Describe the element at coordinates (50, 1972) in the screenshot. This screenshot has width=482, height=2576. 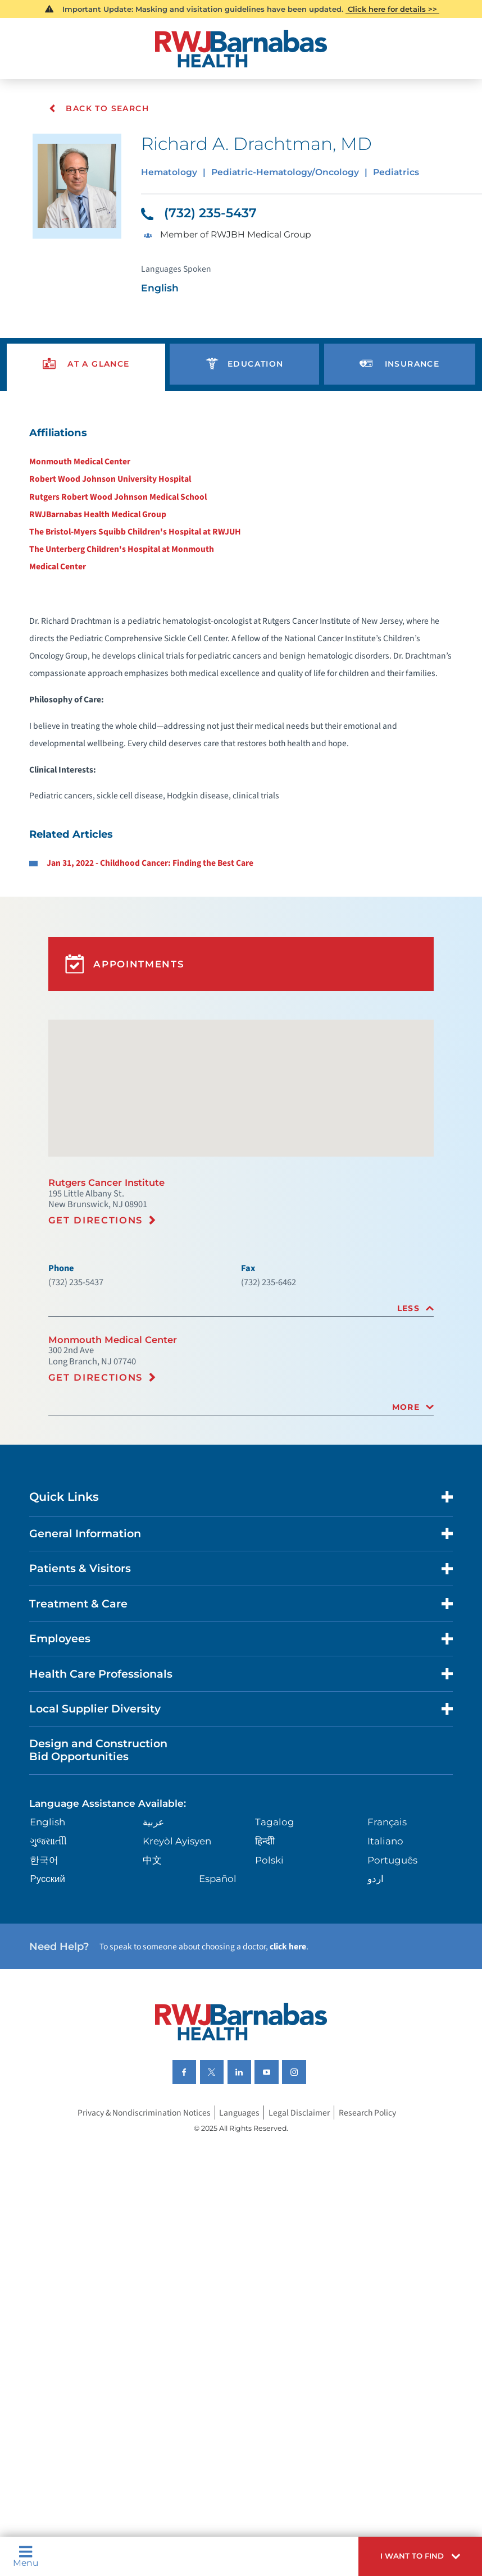
I see `ગુુજરાાતીી` at that location.